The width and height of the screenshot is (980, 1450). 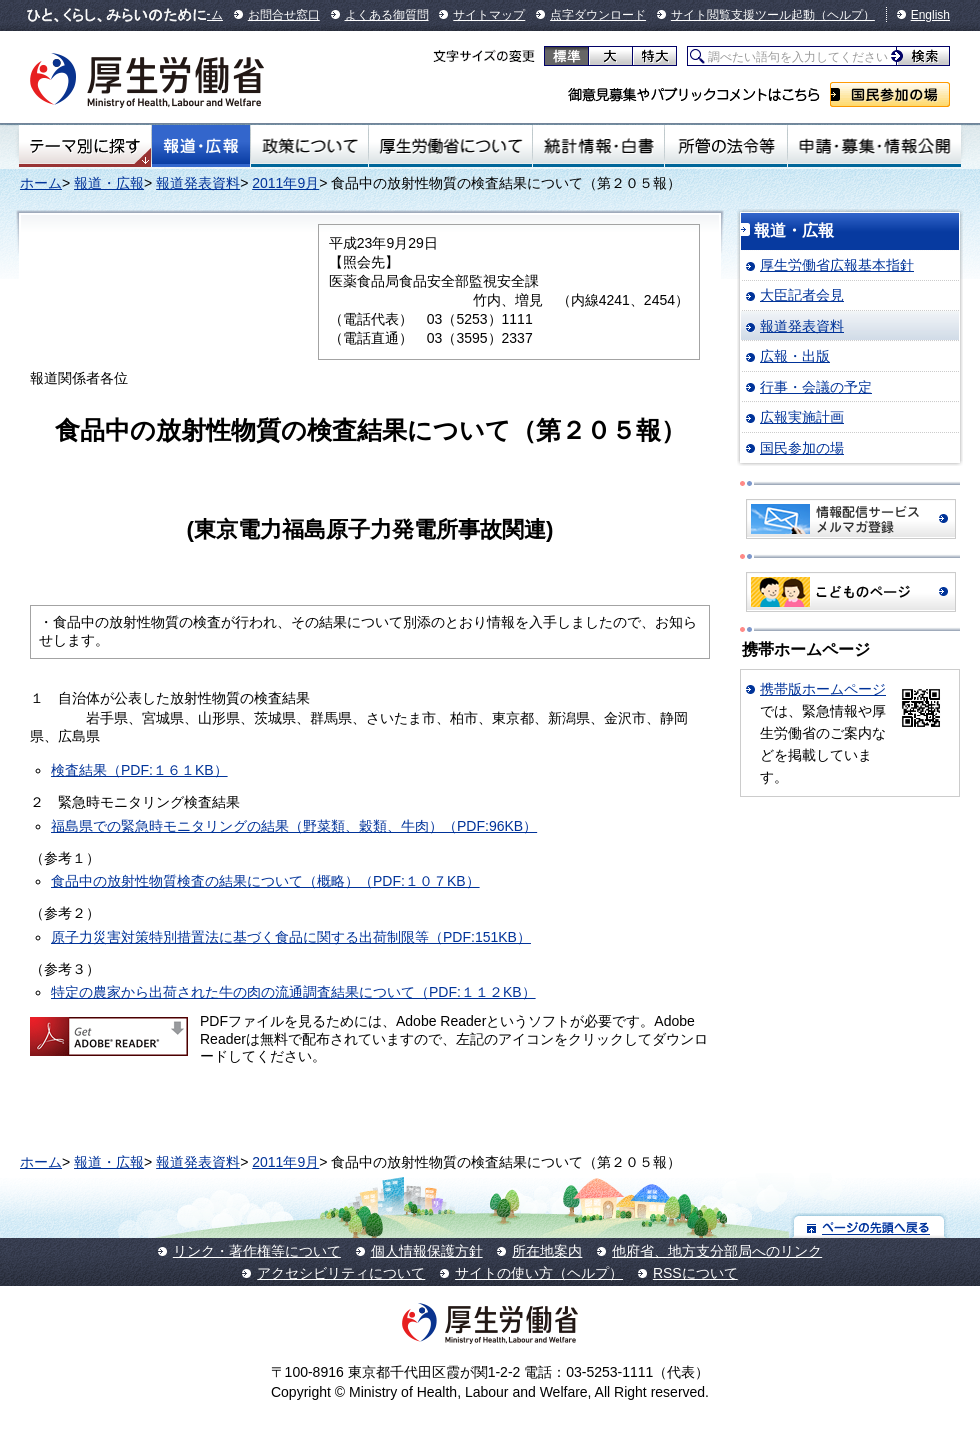 I want to click on アクセシビリティについて, so click(x=341, y=1273).